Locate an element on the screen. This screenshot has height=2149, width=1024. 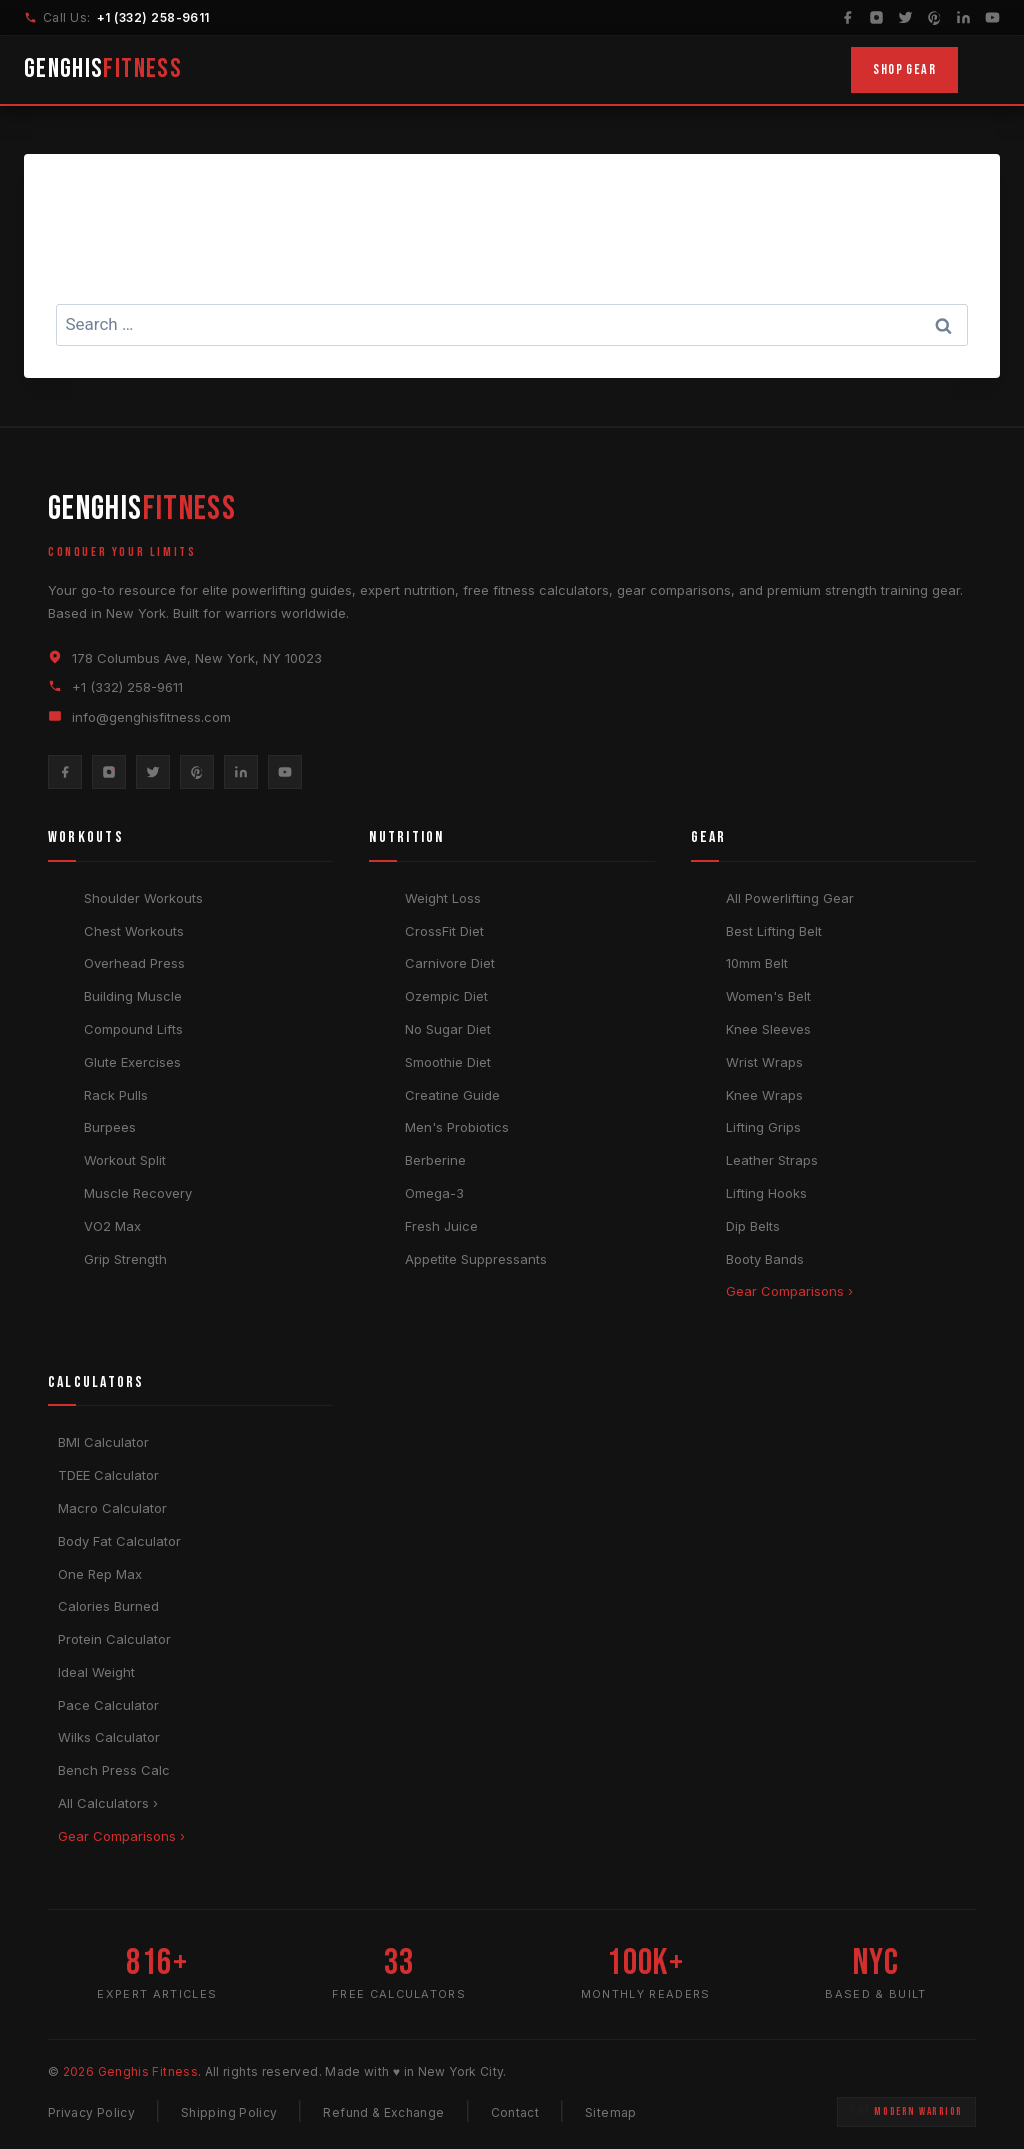
Weight Loss is located at coordinates (443, 898).